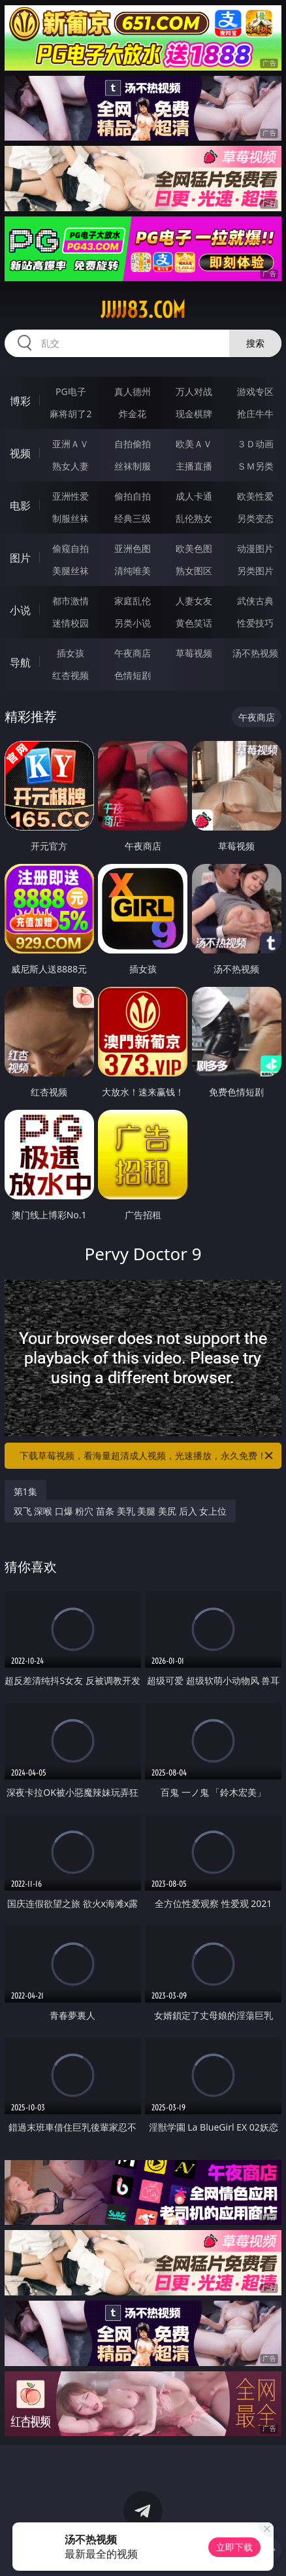 The height and width of the screenshot is (2576, 286). I want to click on 动漫图片, so click(255, 548).